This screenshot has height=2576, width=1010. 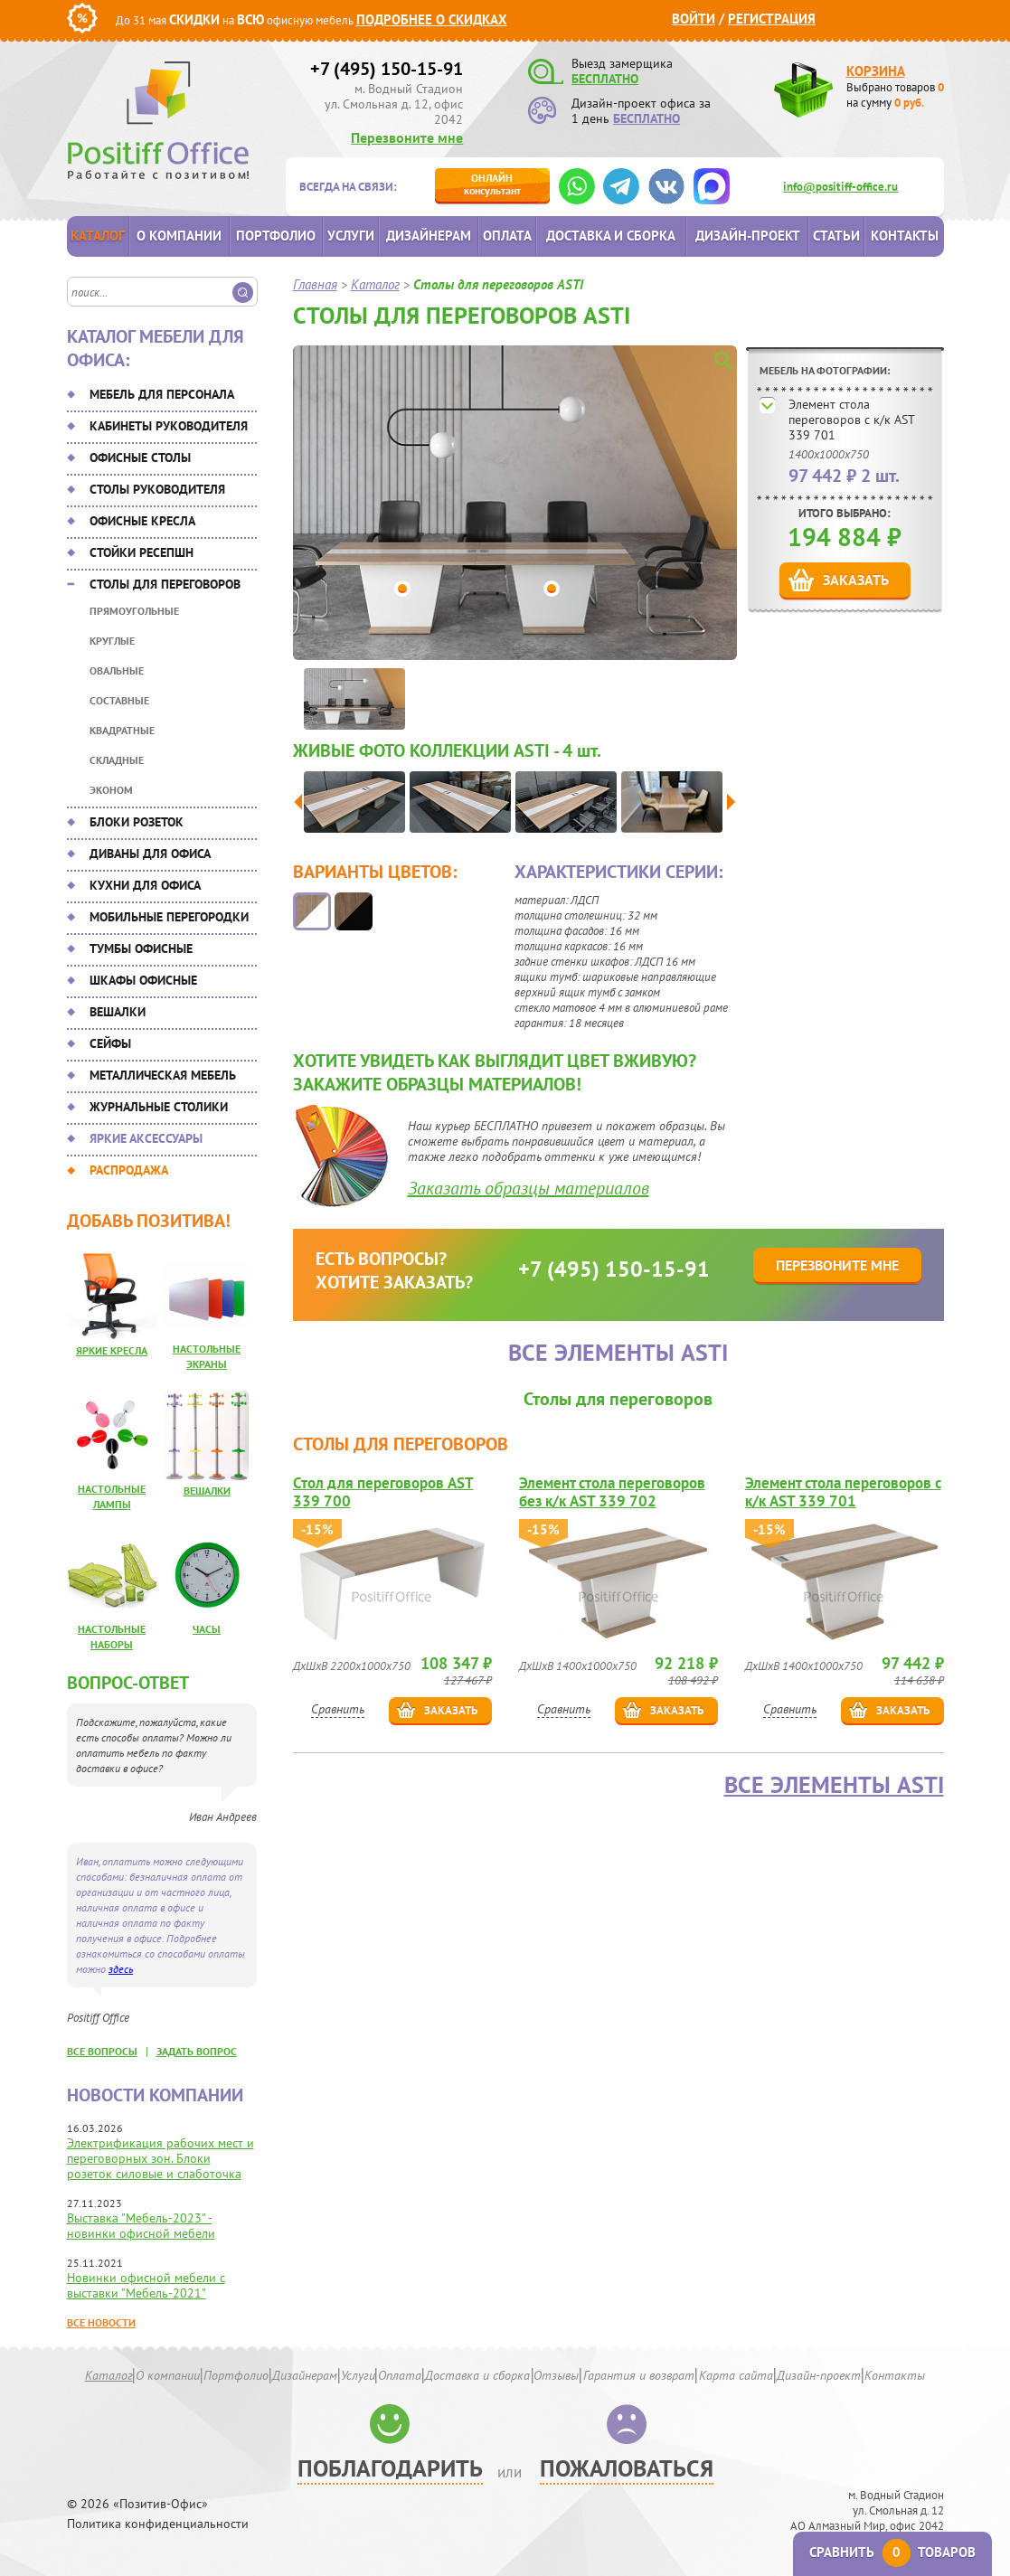 I want to click on Портфолио, so click(x=276, y=235).